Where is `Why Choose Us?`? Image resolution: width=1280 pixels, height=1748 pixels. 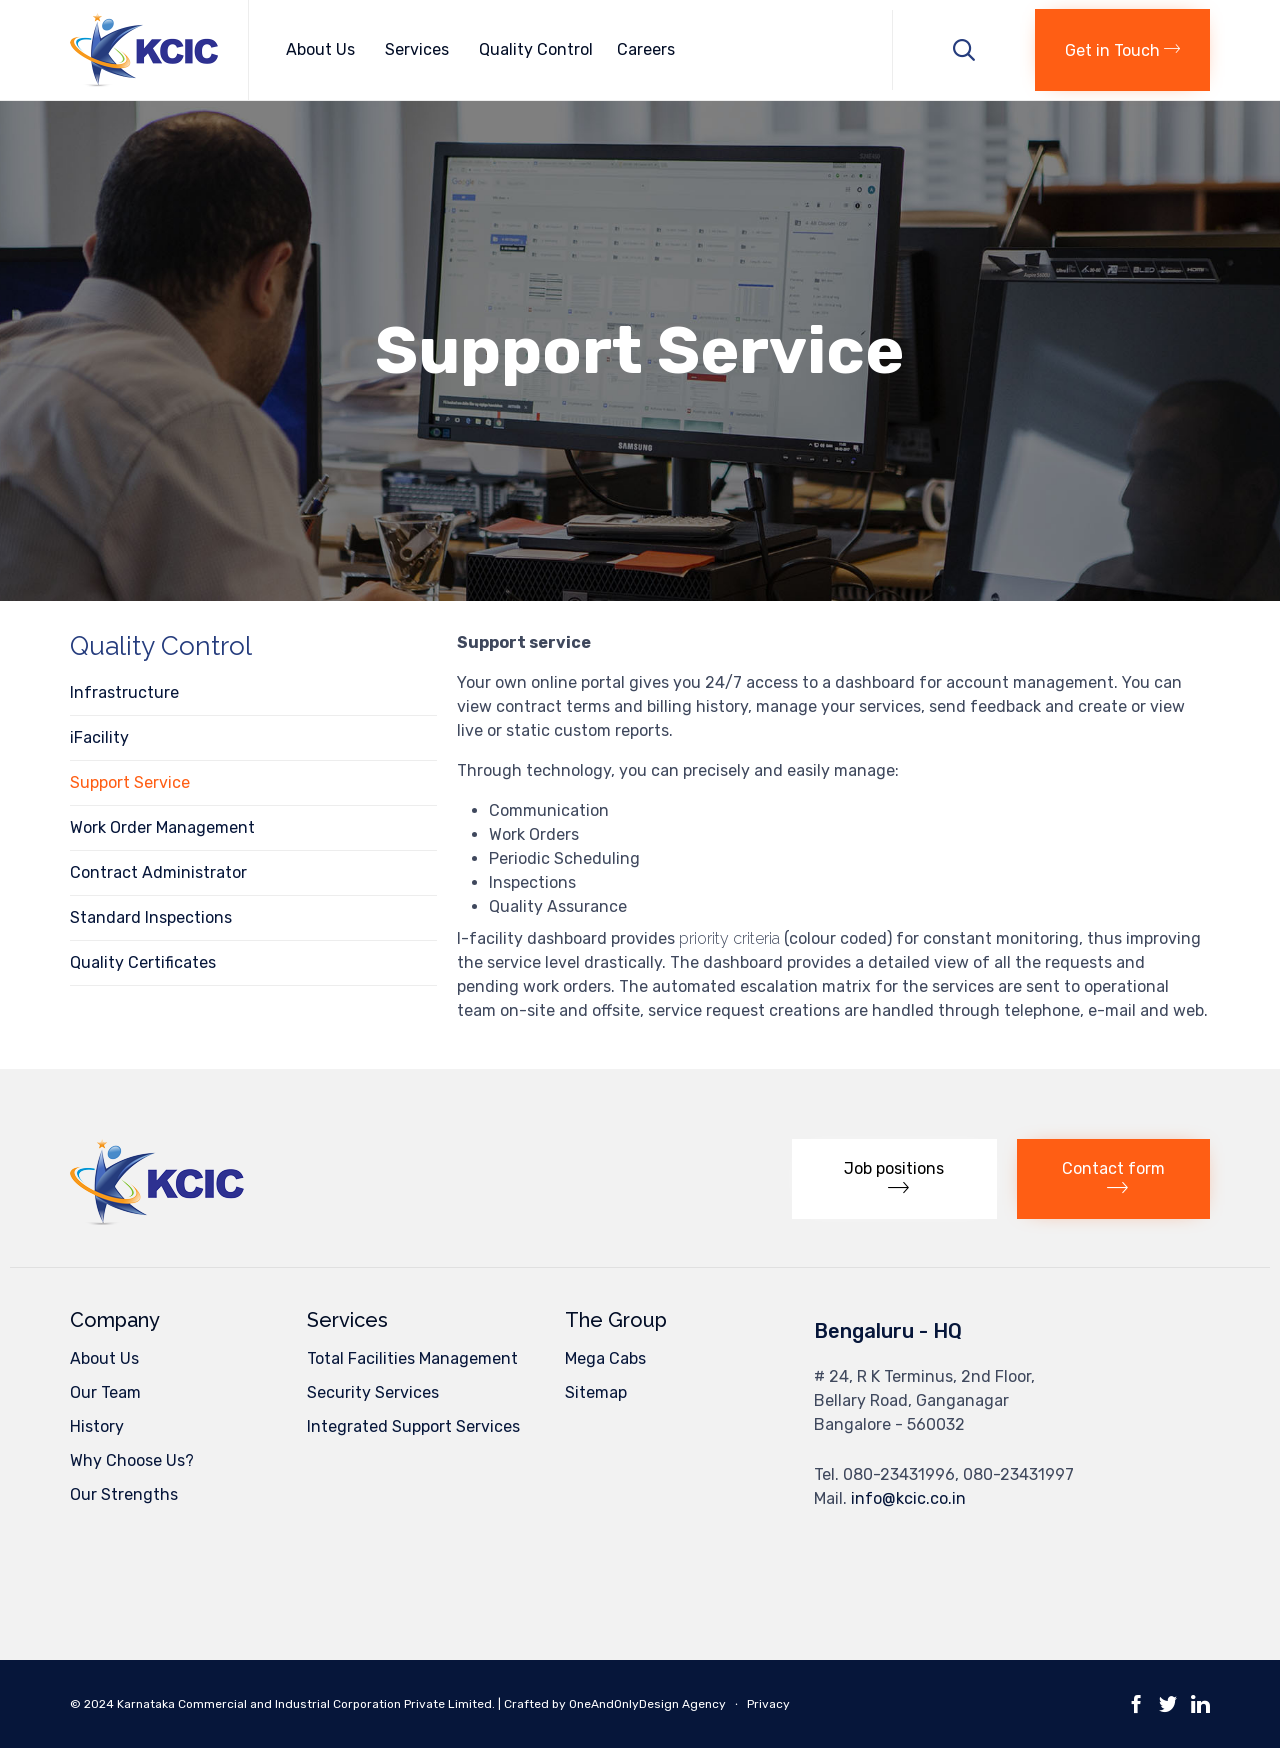 Why Choose Us? is located at coordinates (132, 1460).